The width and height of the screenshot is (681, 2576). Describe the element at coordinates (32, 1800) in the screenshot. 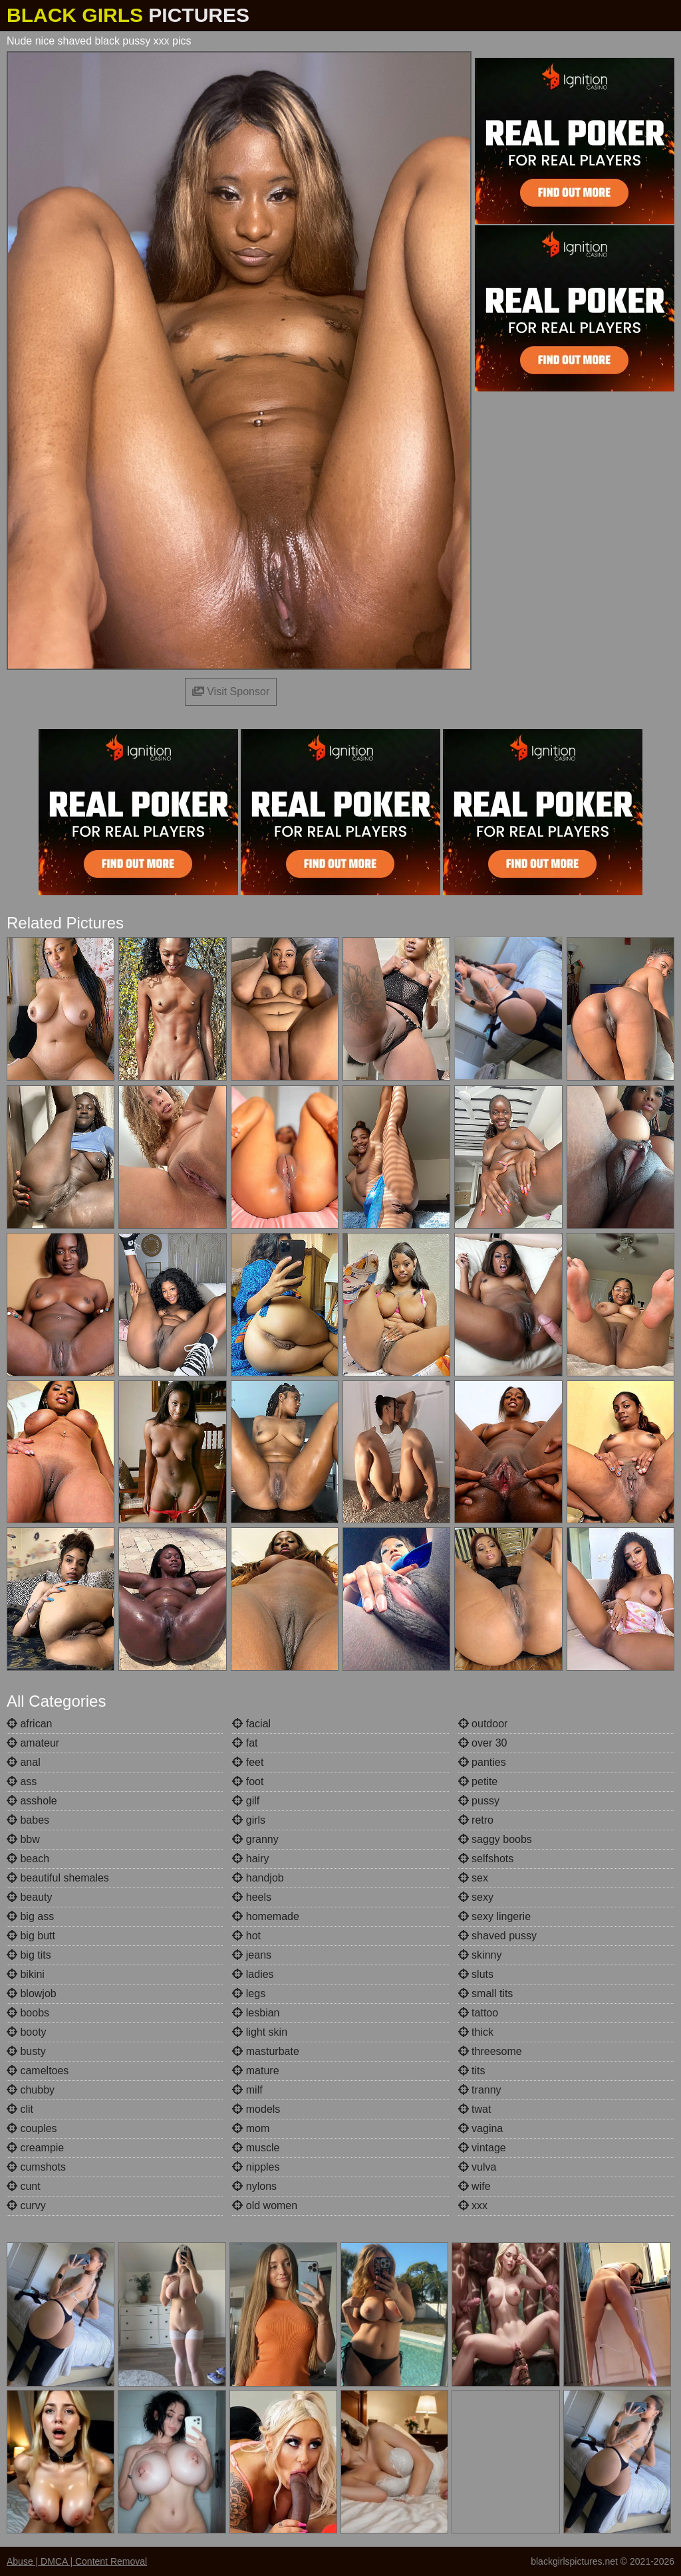

I see `asshole` at that location.